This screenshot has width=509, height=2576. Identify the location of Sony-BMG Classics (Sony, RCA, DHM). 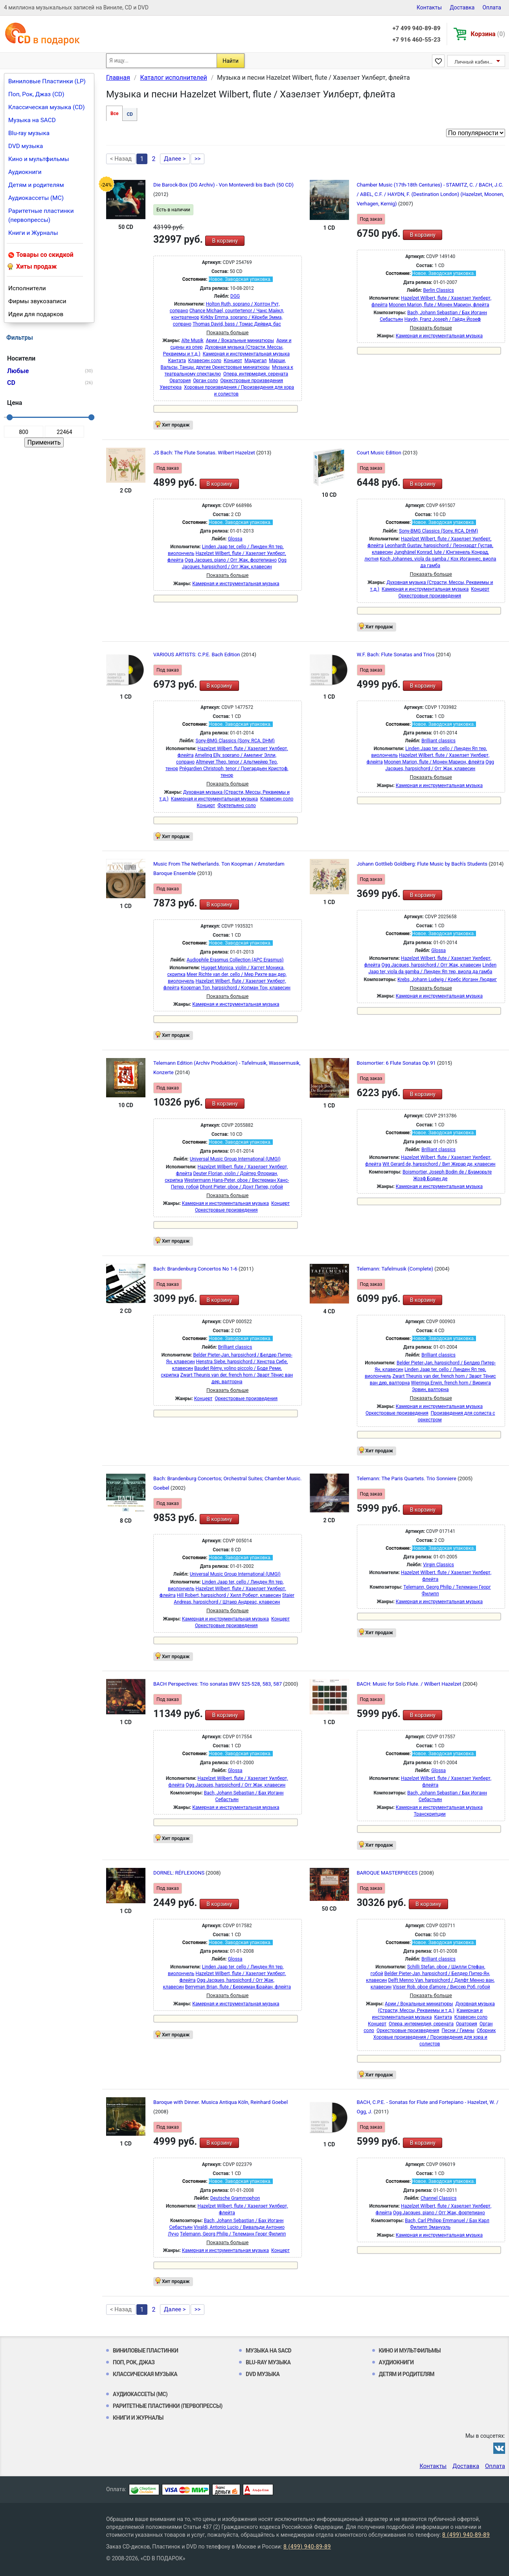
(438, 531).